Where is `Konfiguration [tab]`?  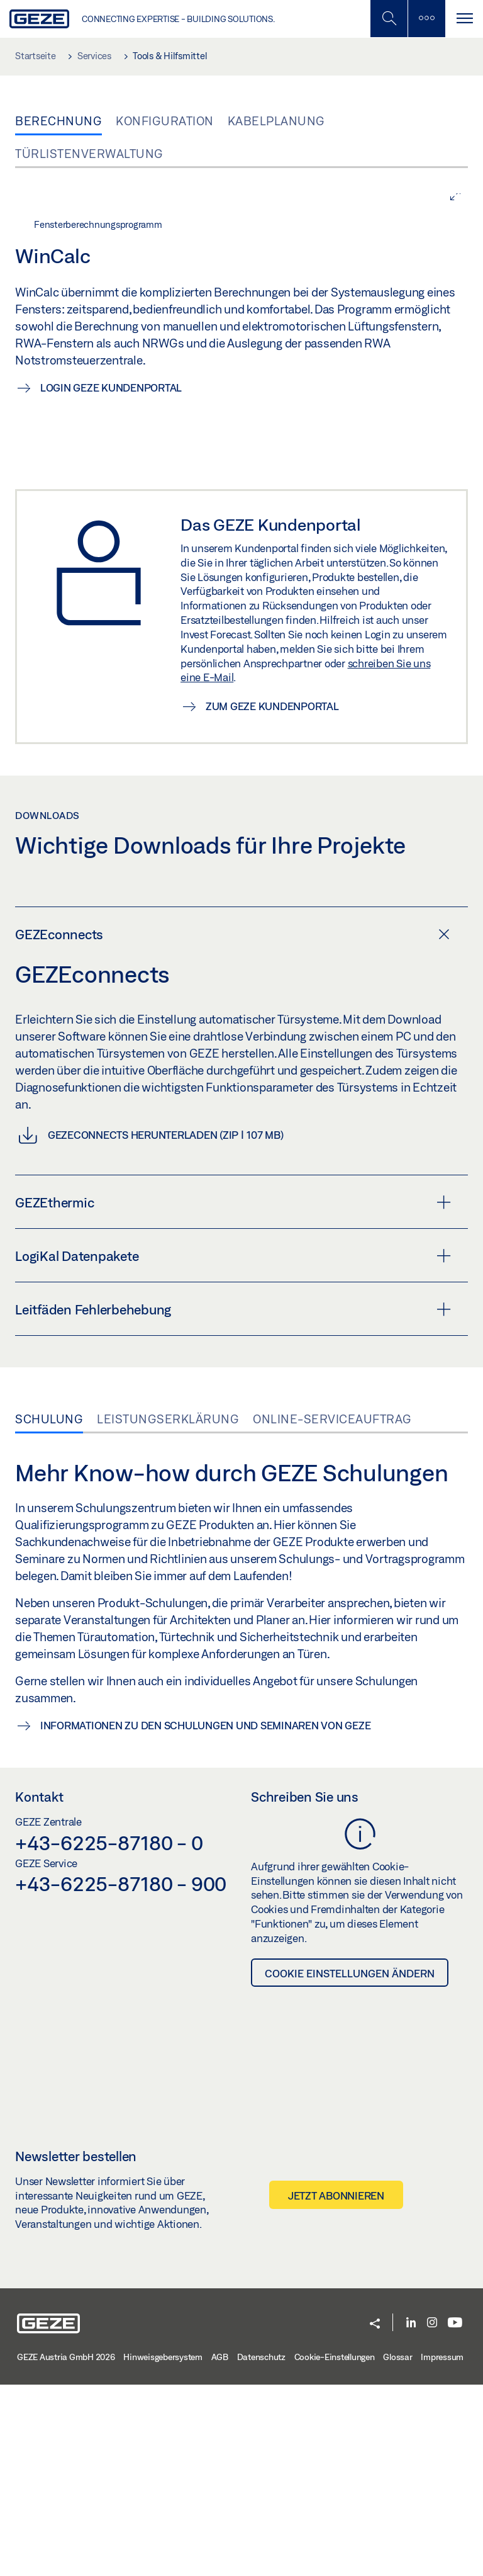 Konfiguration [tab] is located at coordinates (165, 121).